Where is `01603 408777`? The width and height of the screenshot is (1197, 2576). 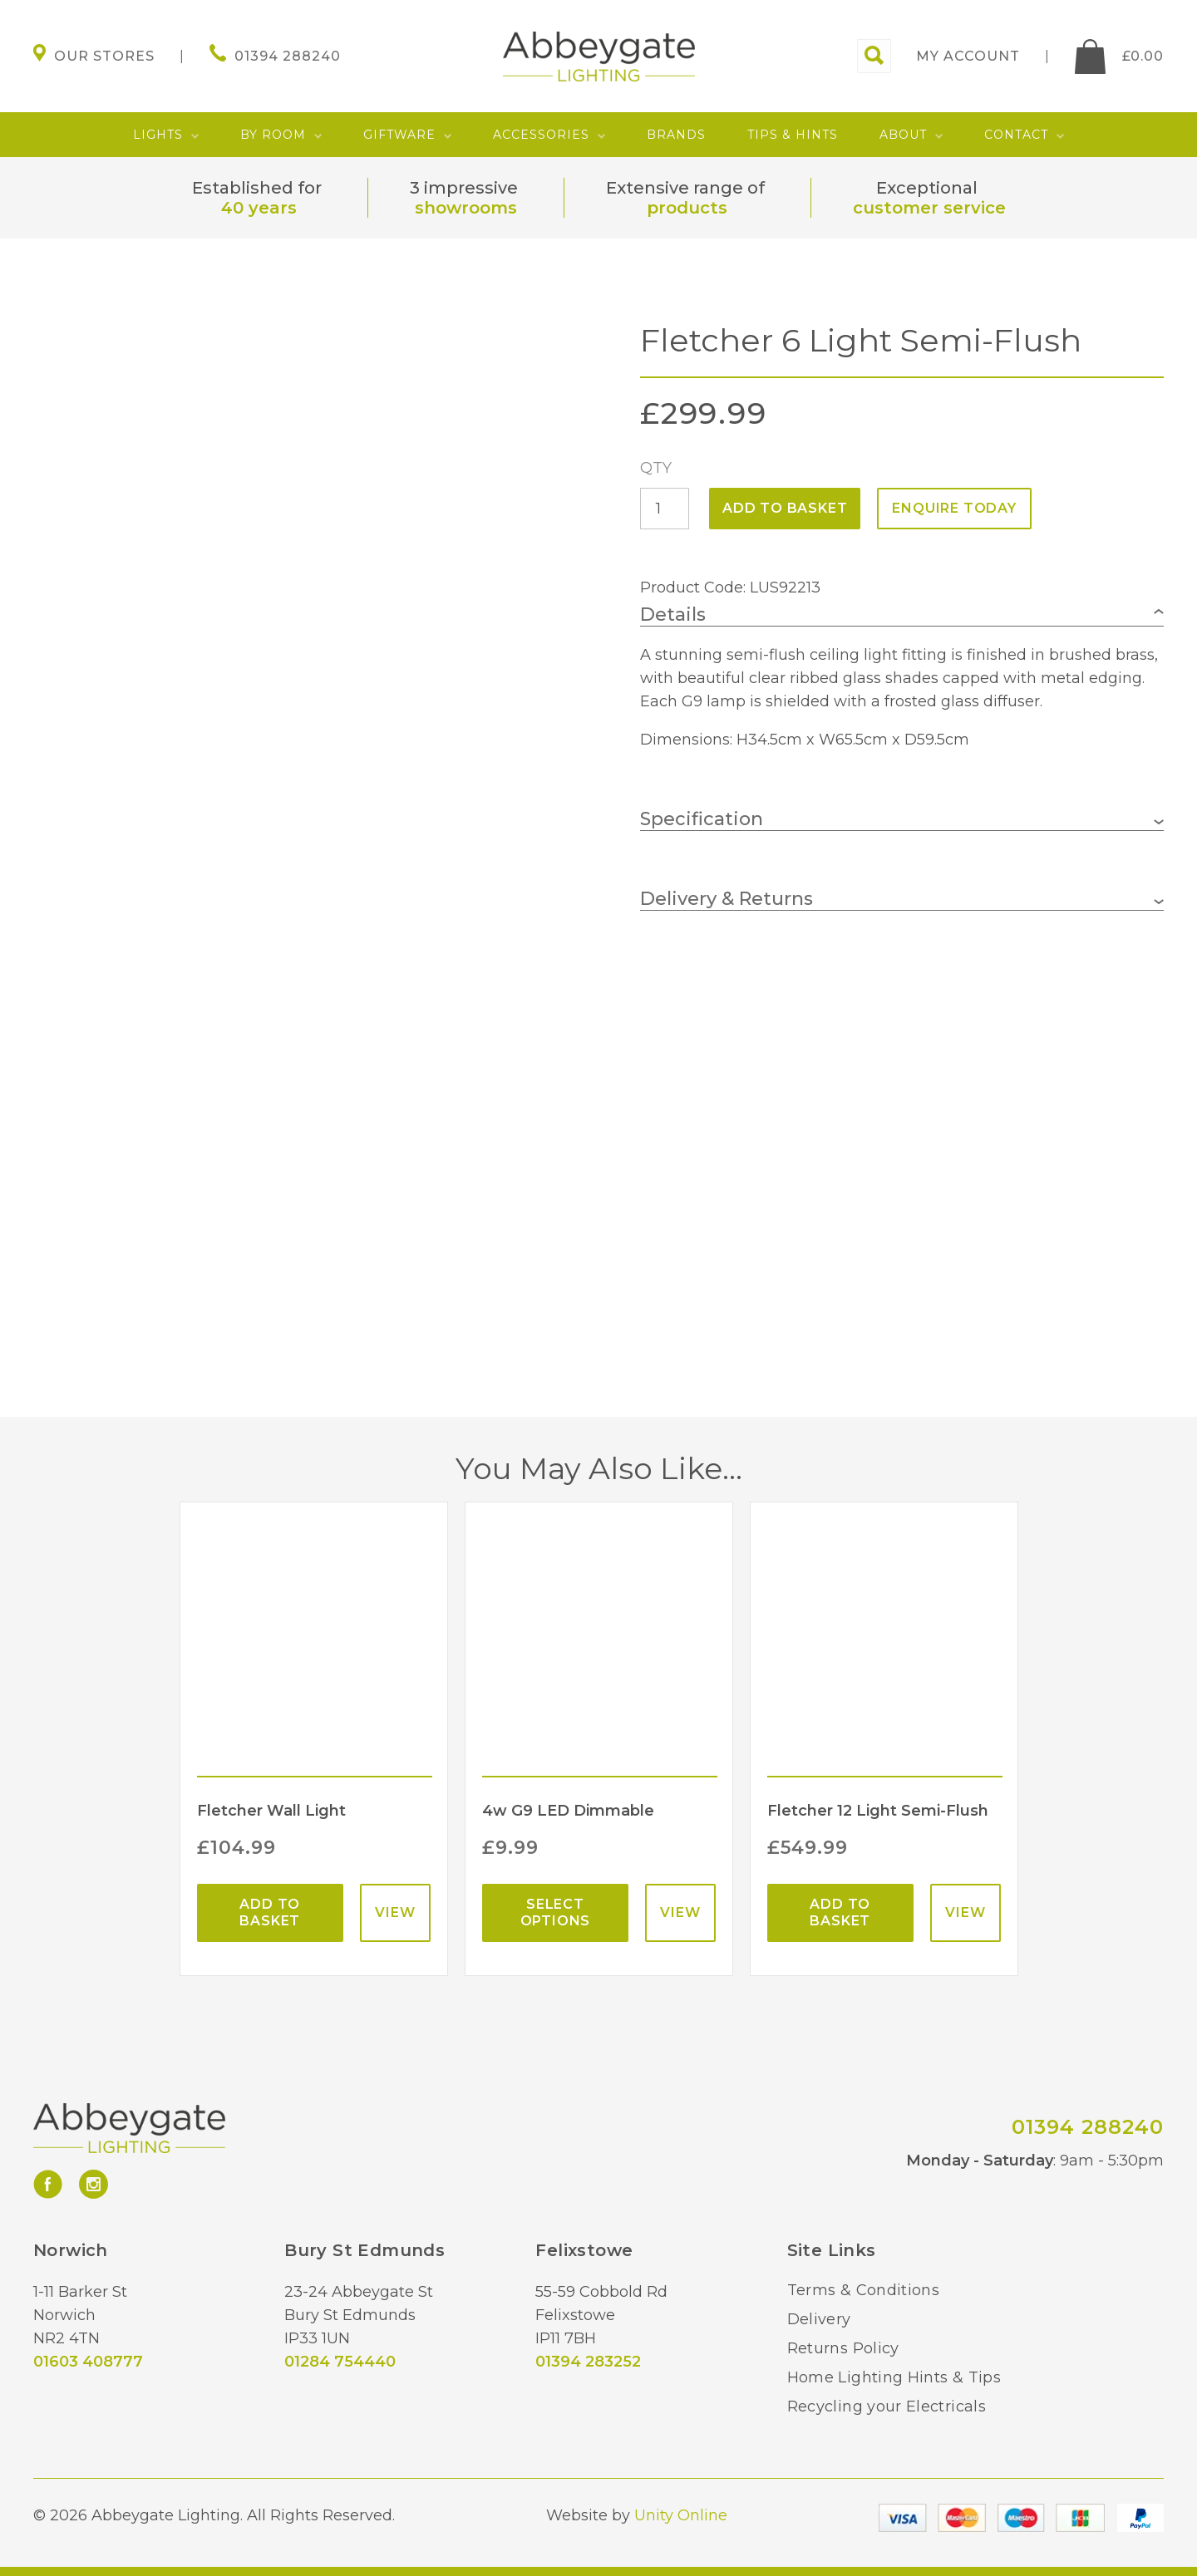
01603 408777 is located at coordinates (88, 2361).